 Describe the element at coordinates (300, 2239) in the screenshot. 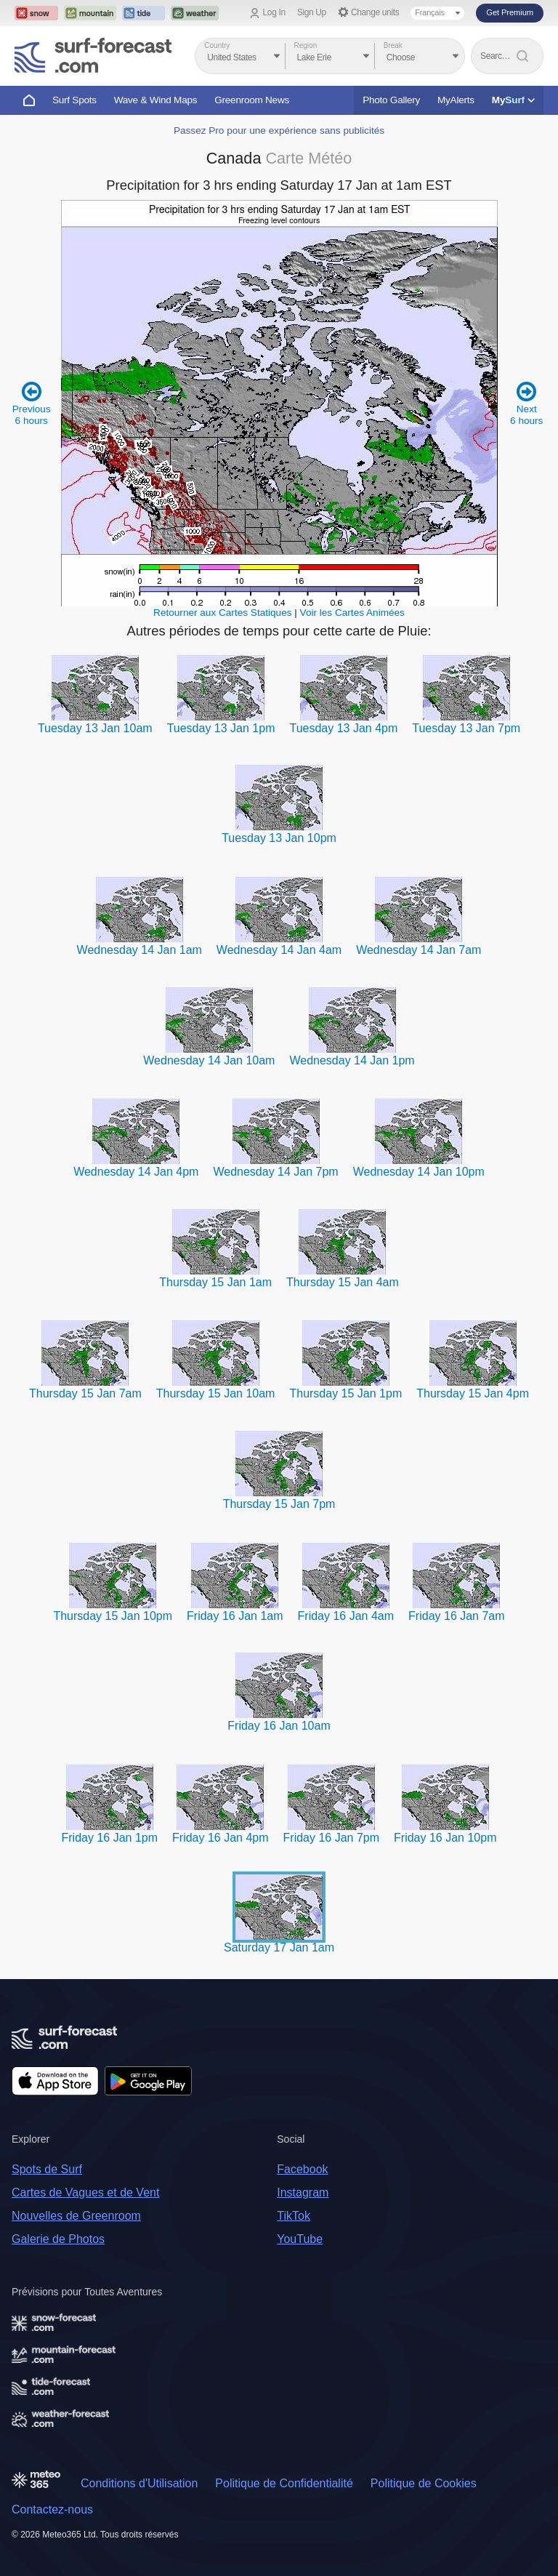

I see `YouTube` at that location.